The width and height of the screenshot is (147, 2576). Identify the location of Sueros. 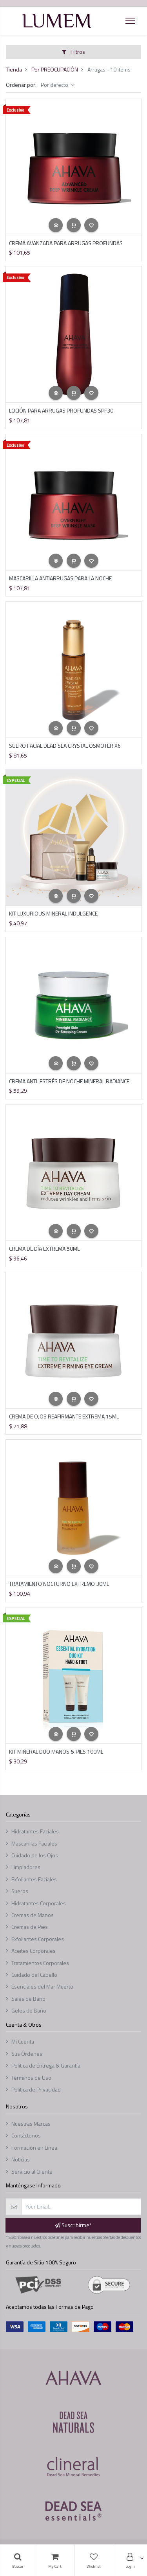
(19, 1891).